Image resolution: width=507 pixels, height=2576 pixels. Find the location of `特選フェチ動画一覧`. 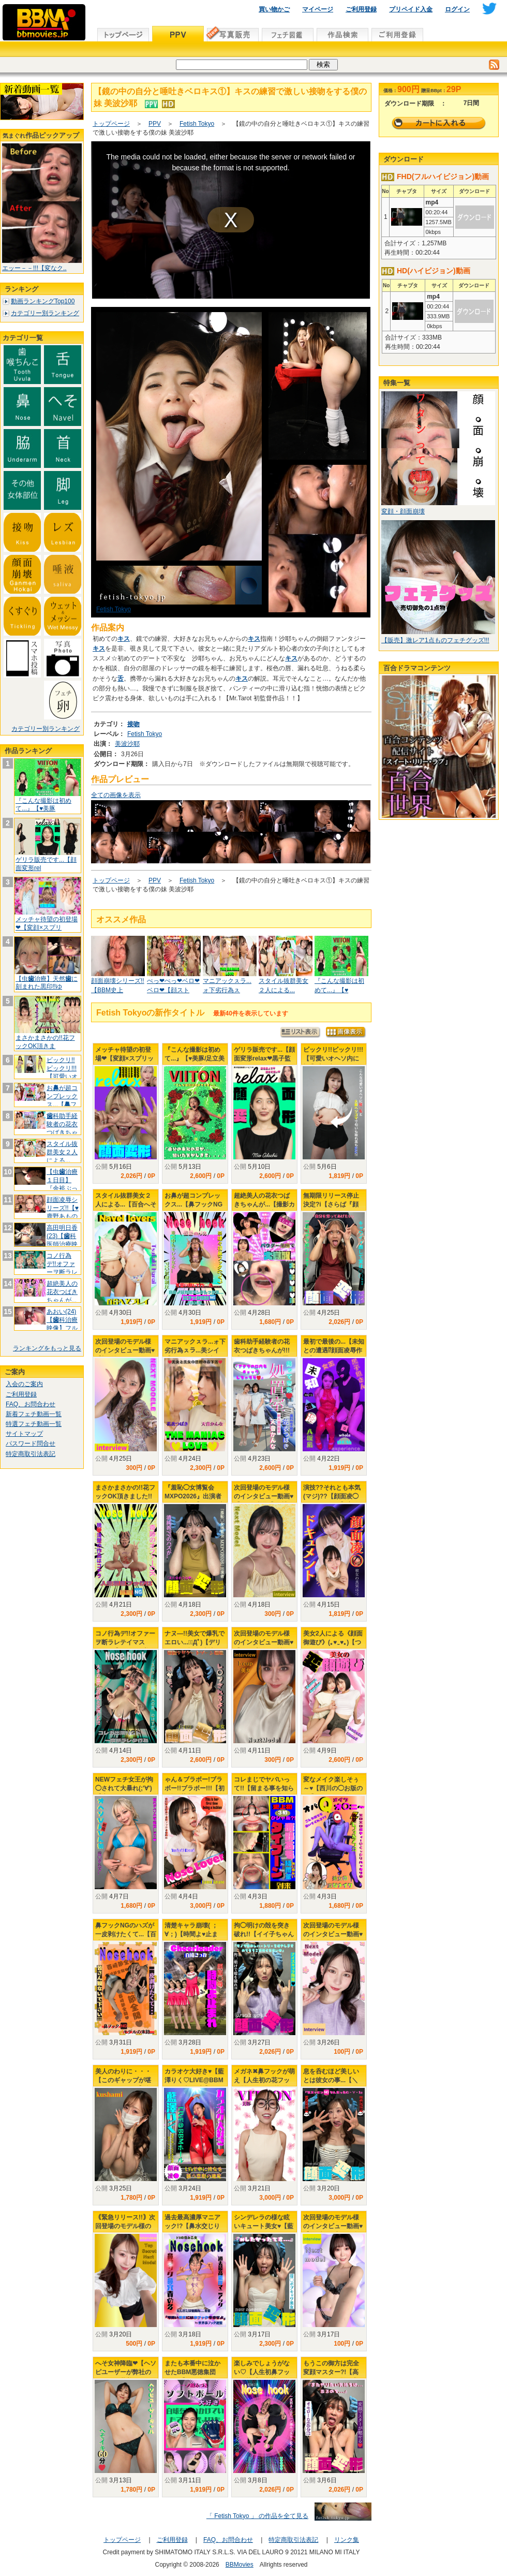

特選フェチ動画一覧 is located at coordinates (34, 1423).